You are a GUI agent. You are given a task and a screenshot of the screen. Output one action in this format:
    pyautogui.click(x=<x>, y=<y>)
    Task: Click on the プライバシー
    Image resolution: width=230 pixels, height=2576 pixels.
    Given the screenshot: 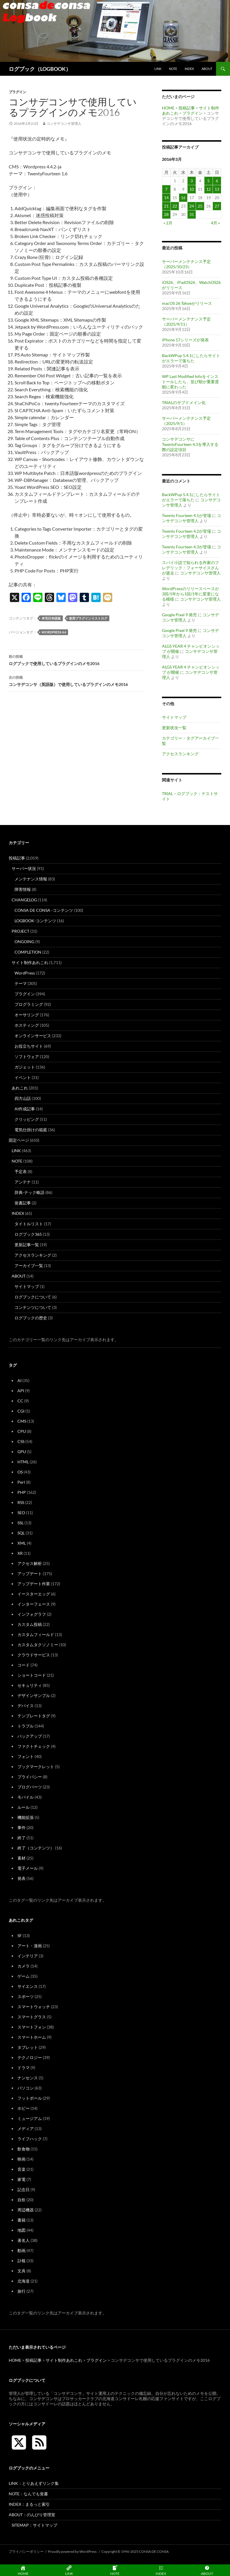 What is the action you would take?
    pyautogui.click(x=29, y=1776)
    